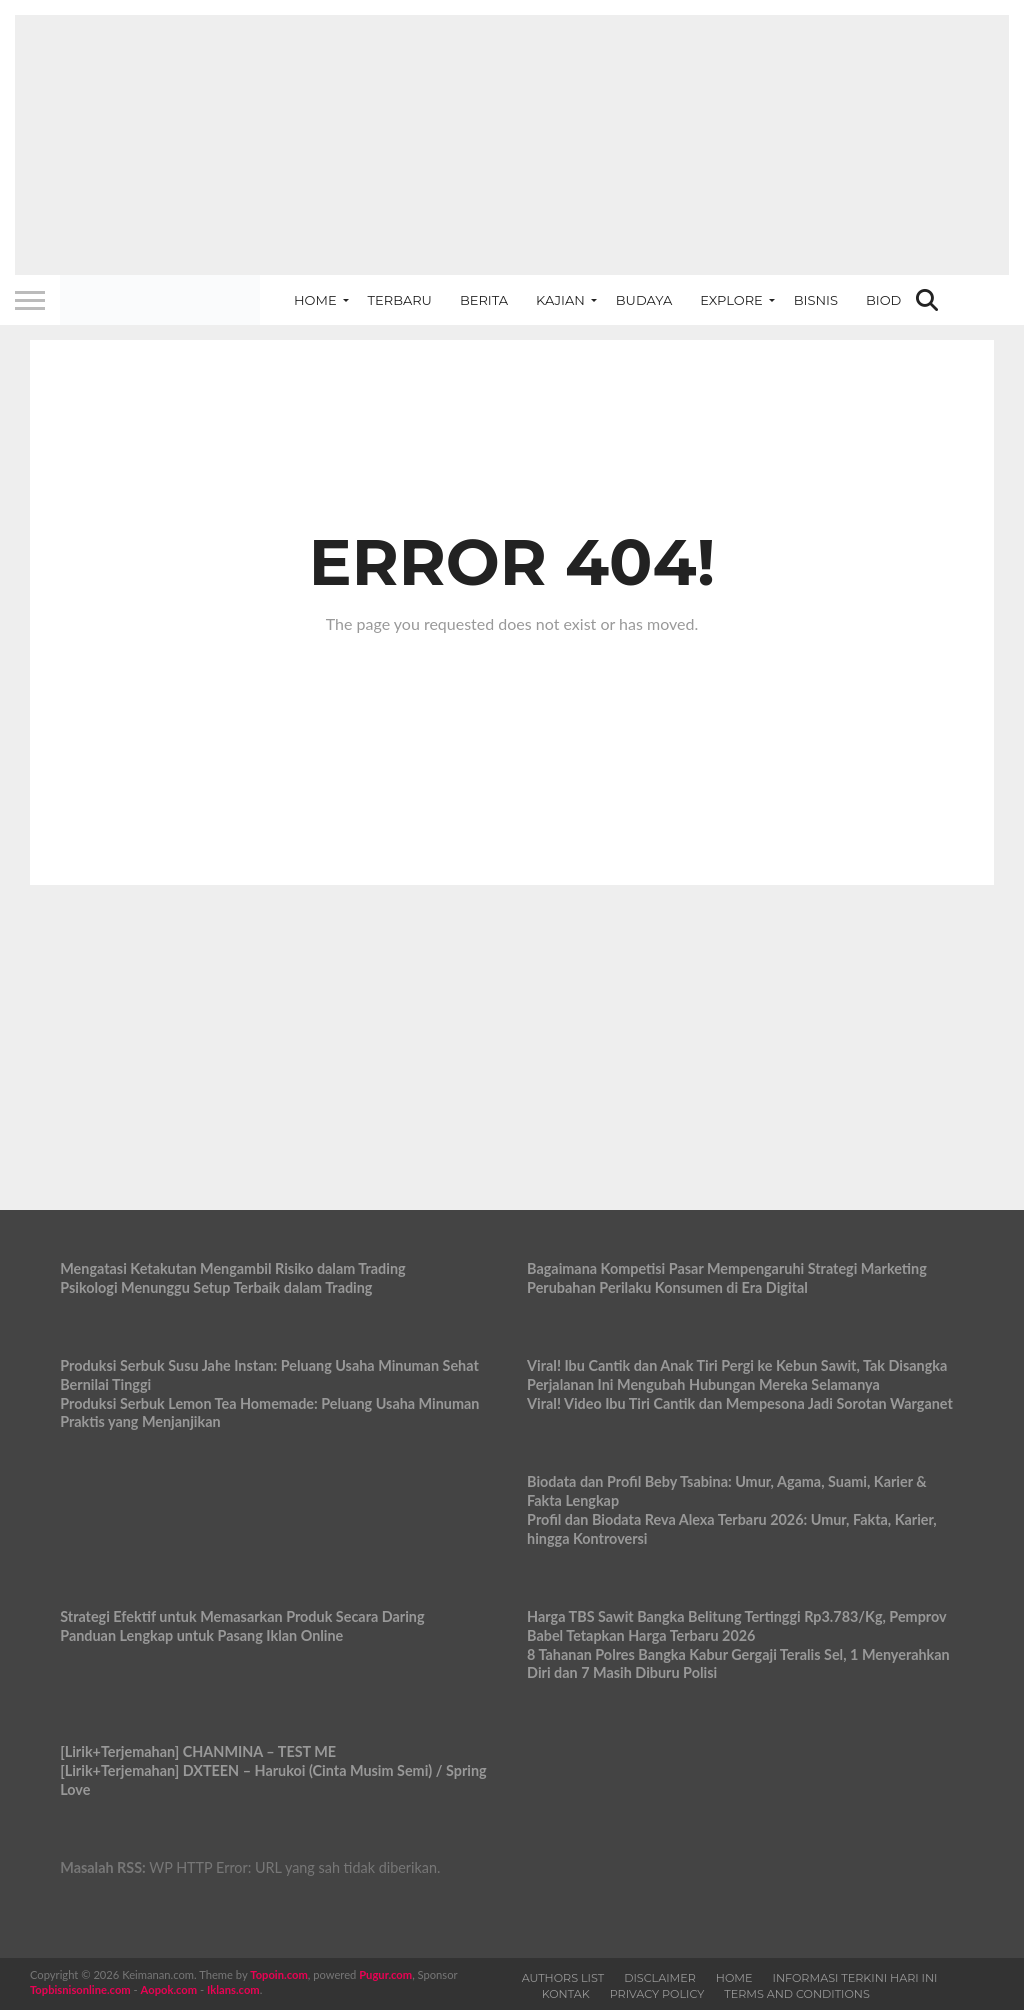  Describe the element at coordinates (896, 300) in the screenshot. I see `Biodata` at that location.